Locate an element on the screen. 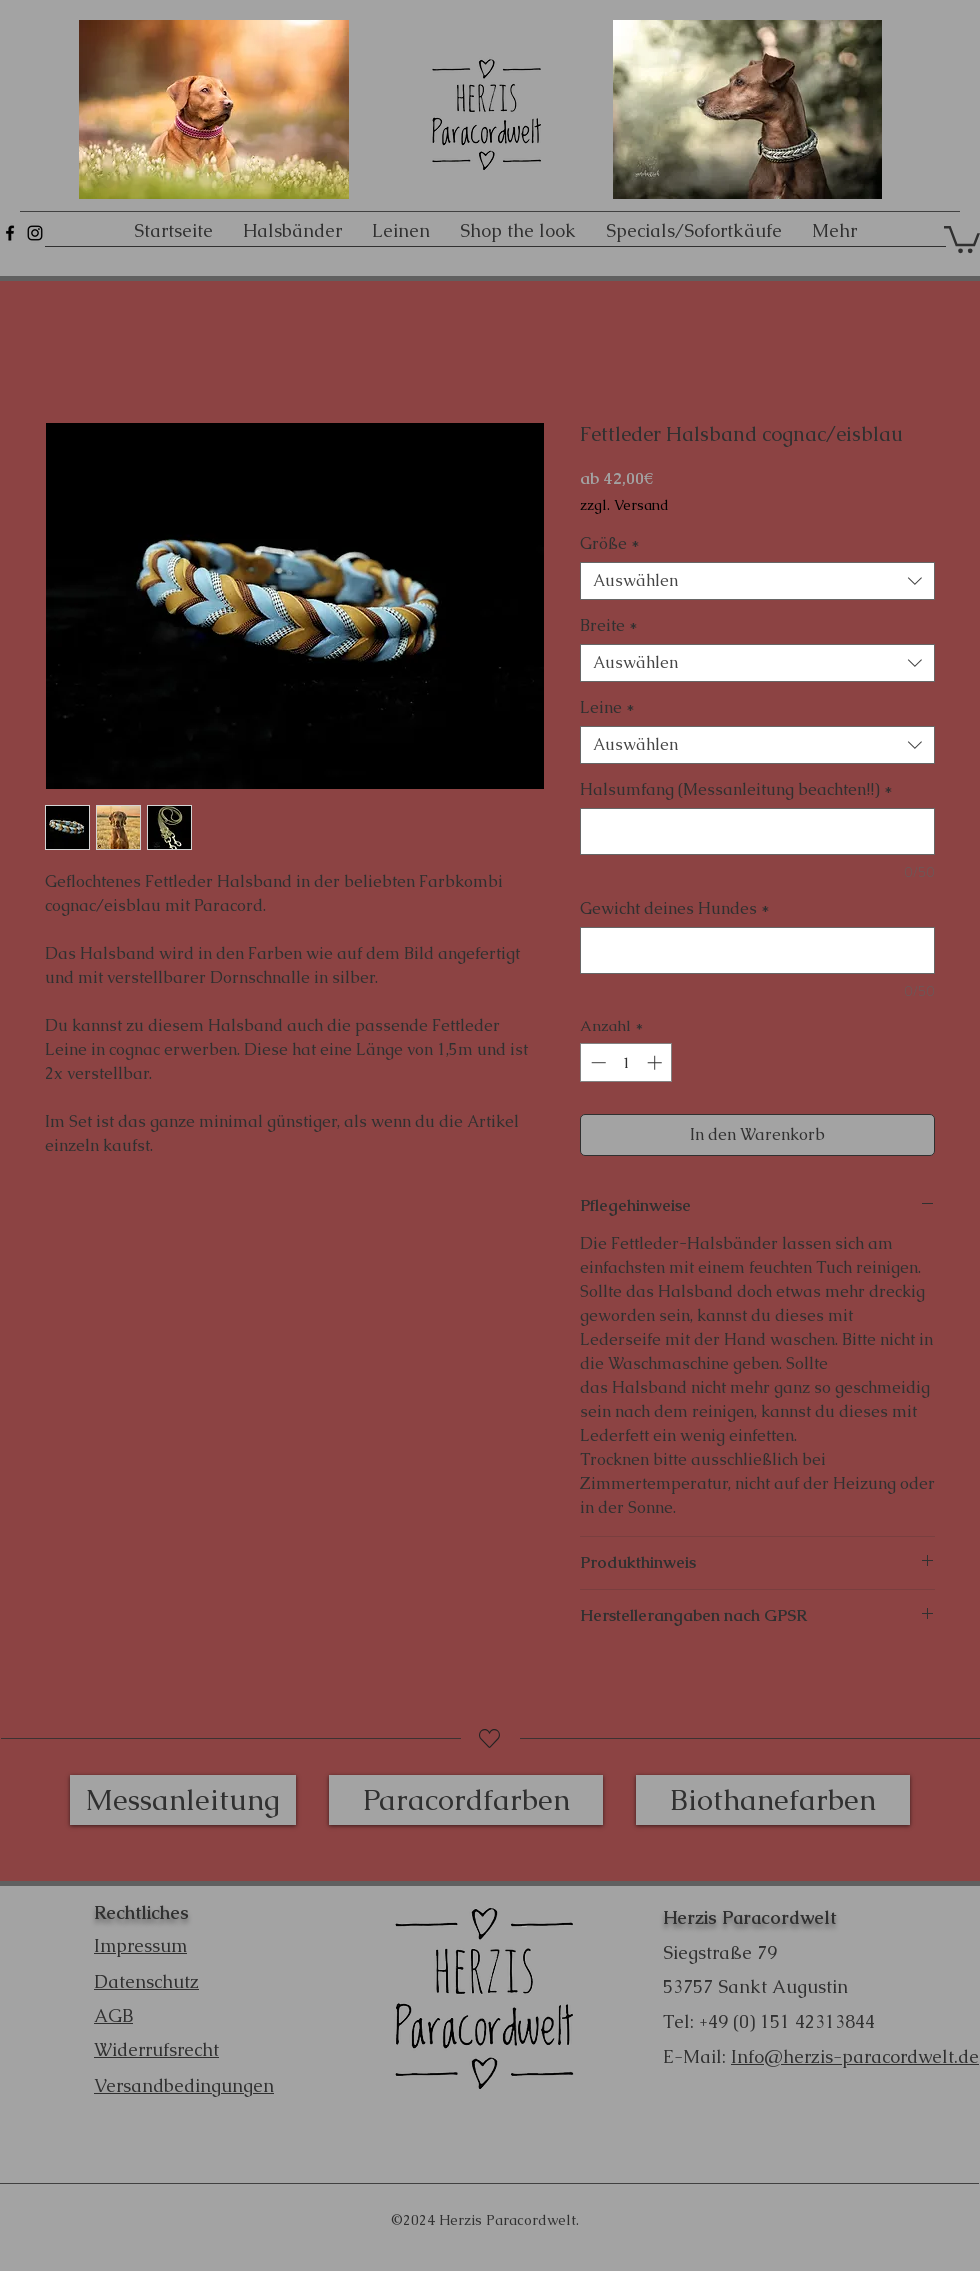  Info@herzis-paracordwelt.de is located at coordinates (855, 2056).